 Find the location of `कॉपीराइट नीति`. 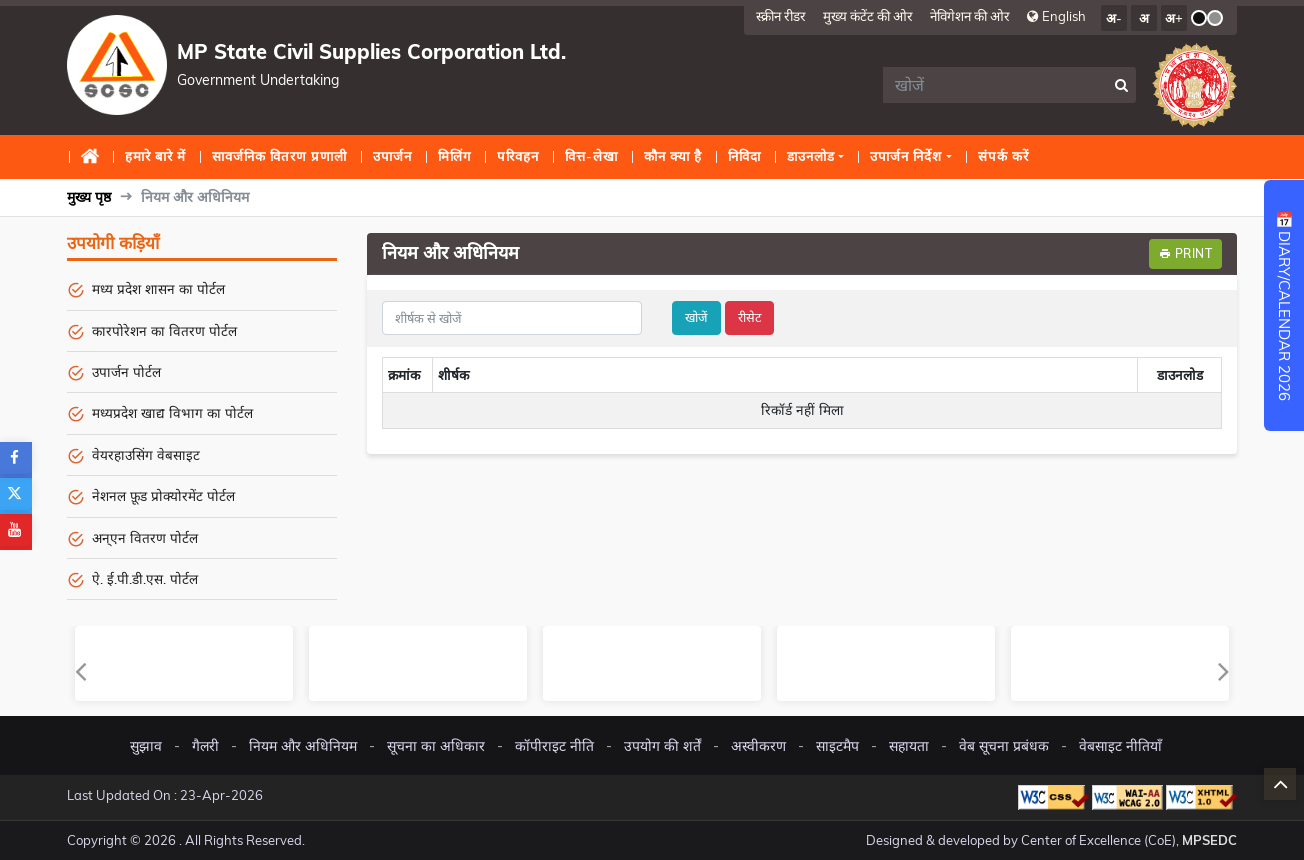

कॉपीराइट नीति is located at coordinates (554, 746).